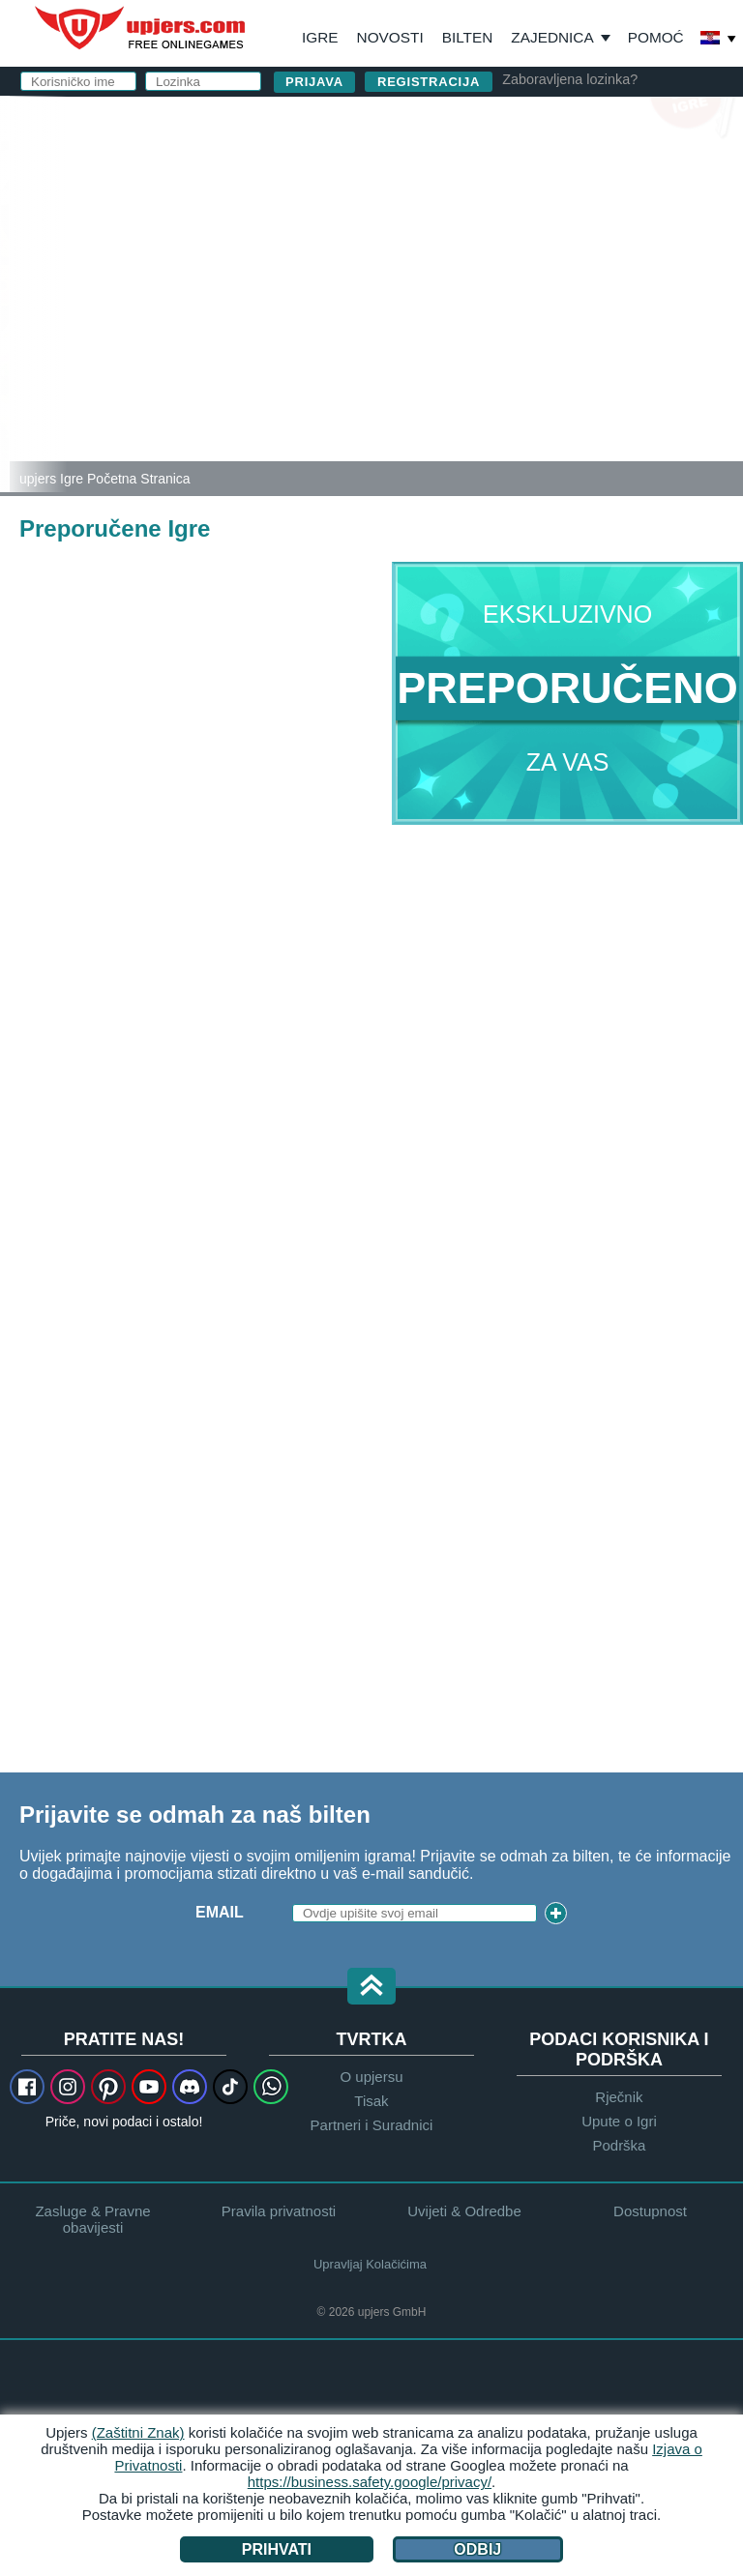 The height and width of the screenshot is (2576, 743). What do you see at coordinates (277, 2549) in the screenshot?
I see `Prihvati` at bounding box center [277, 2549].